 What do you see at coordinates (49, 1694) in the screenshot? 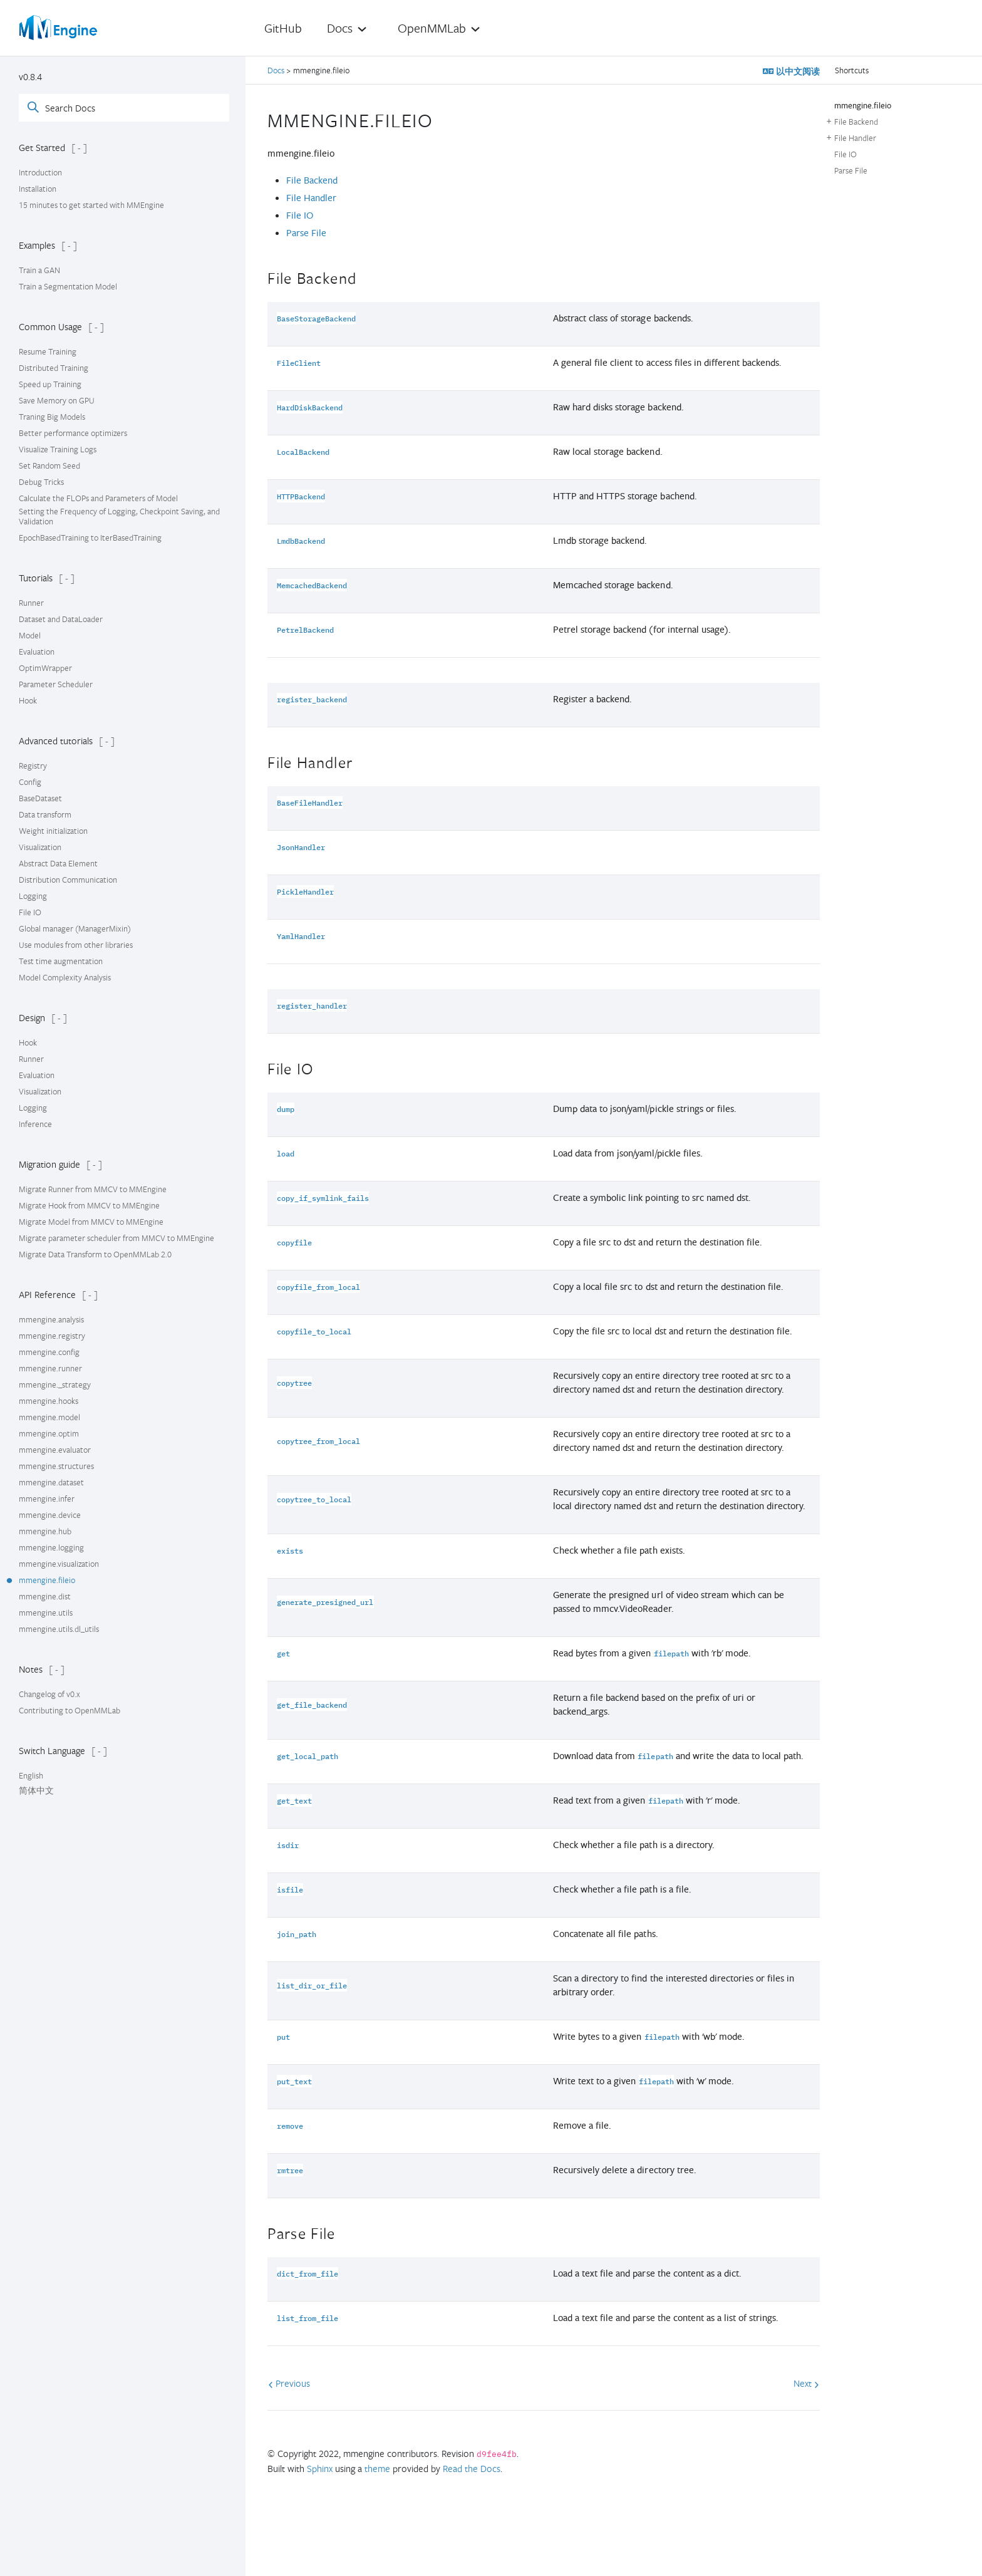
I see `Changelog of v0.x` at bounding box center [49, 1694].